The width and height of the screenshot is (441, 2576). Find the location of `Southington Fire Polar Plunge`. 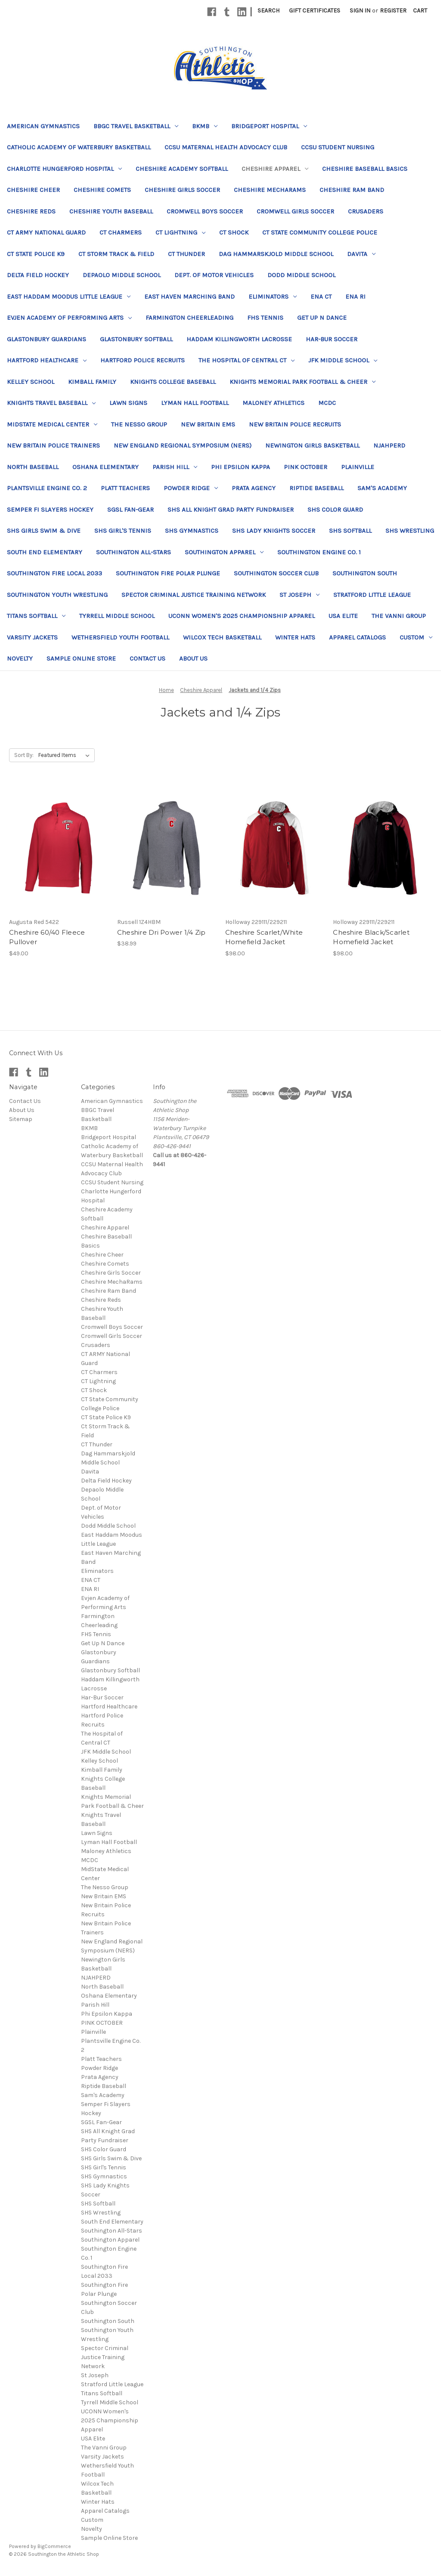

Southington Fire Polar Plunge is located at coordinates (168, 573).